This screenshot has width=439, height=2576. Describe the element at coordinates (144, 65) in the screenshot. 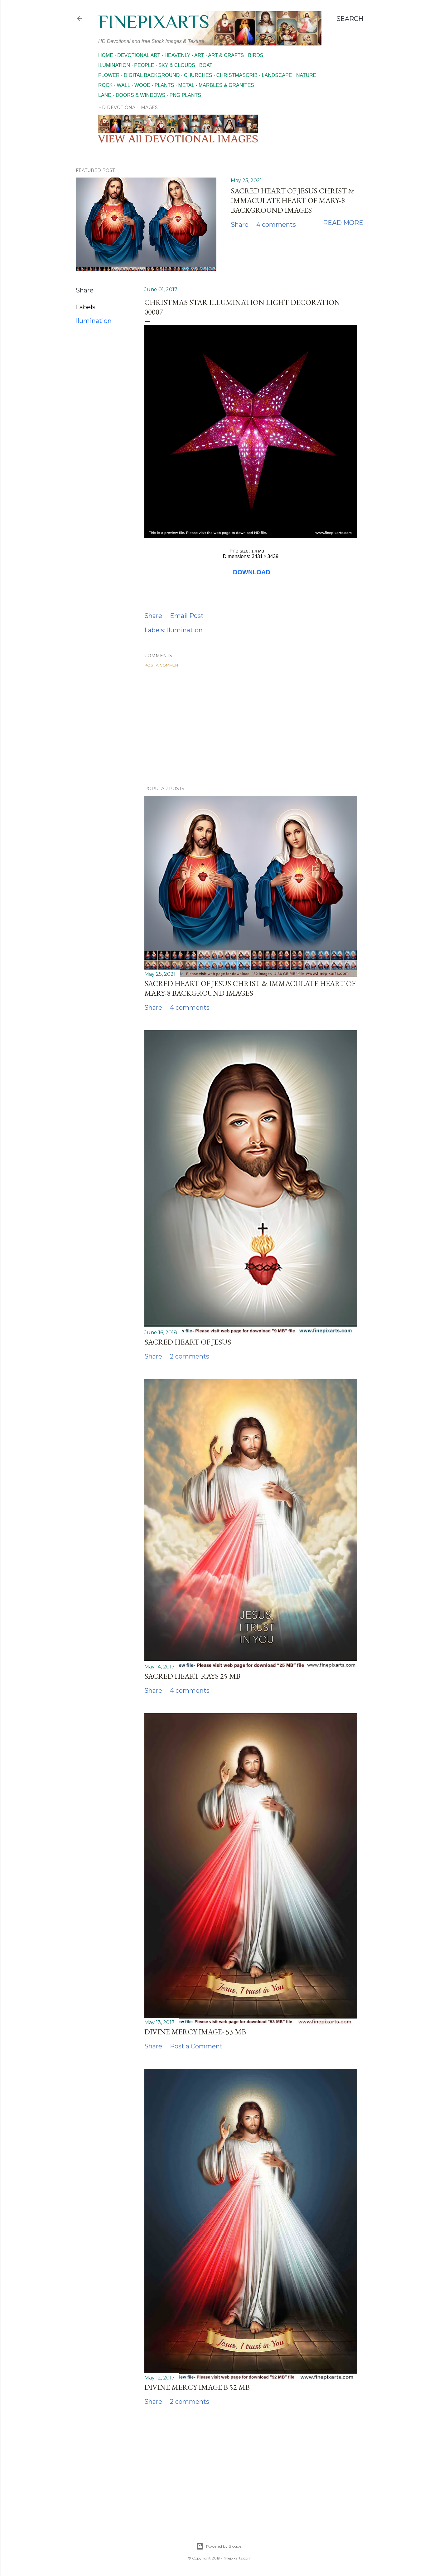

I see `People` at that location.